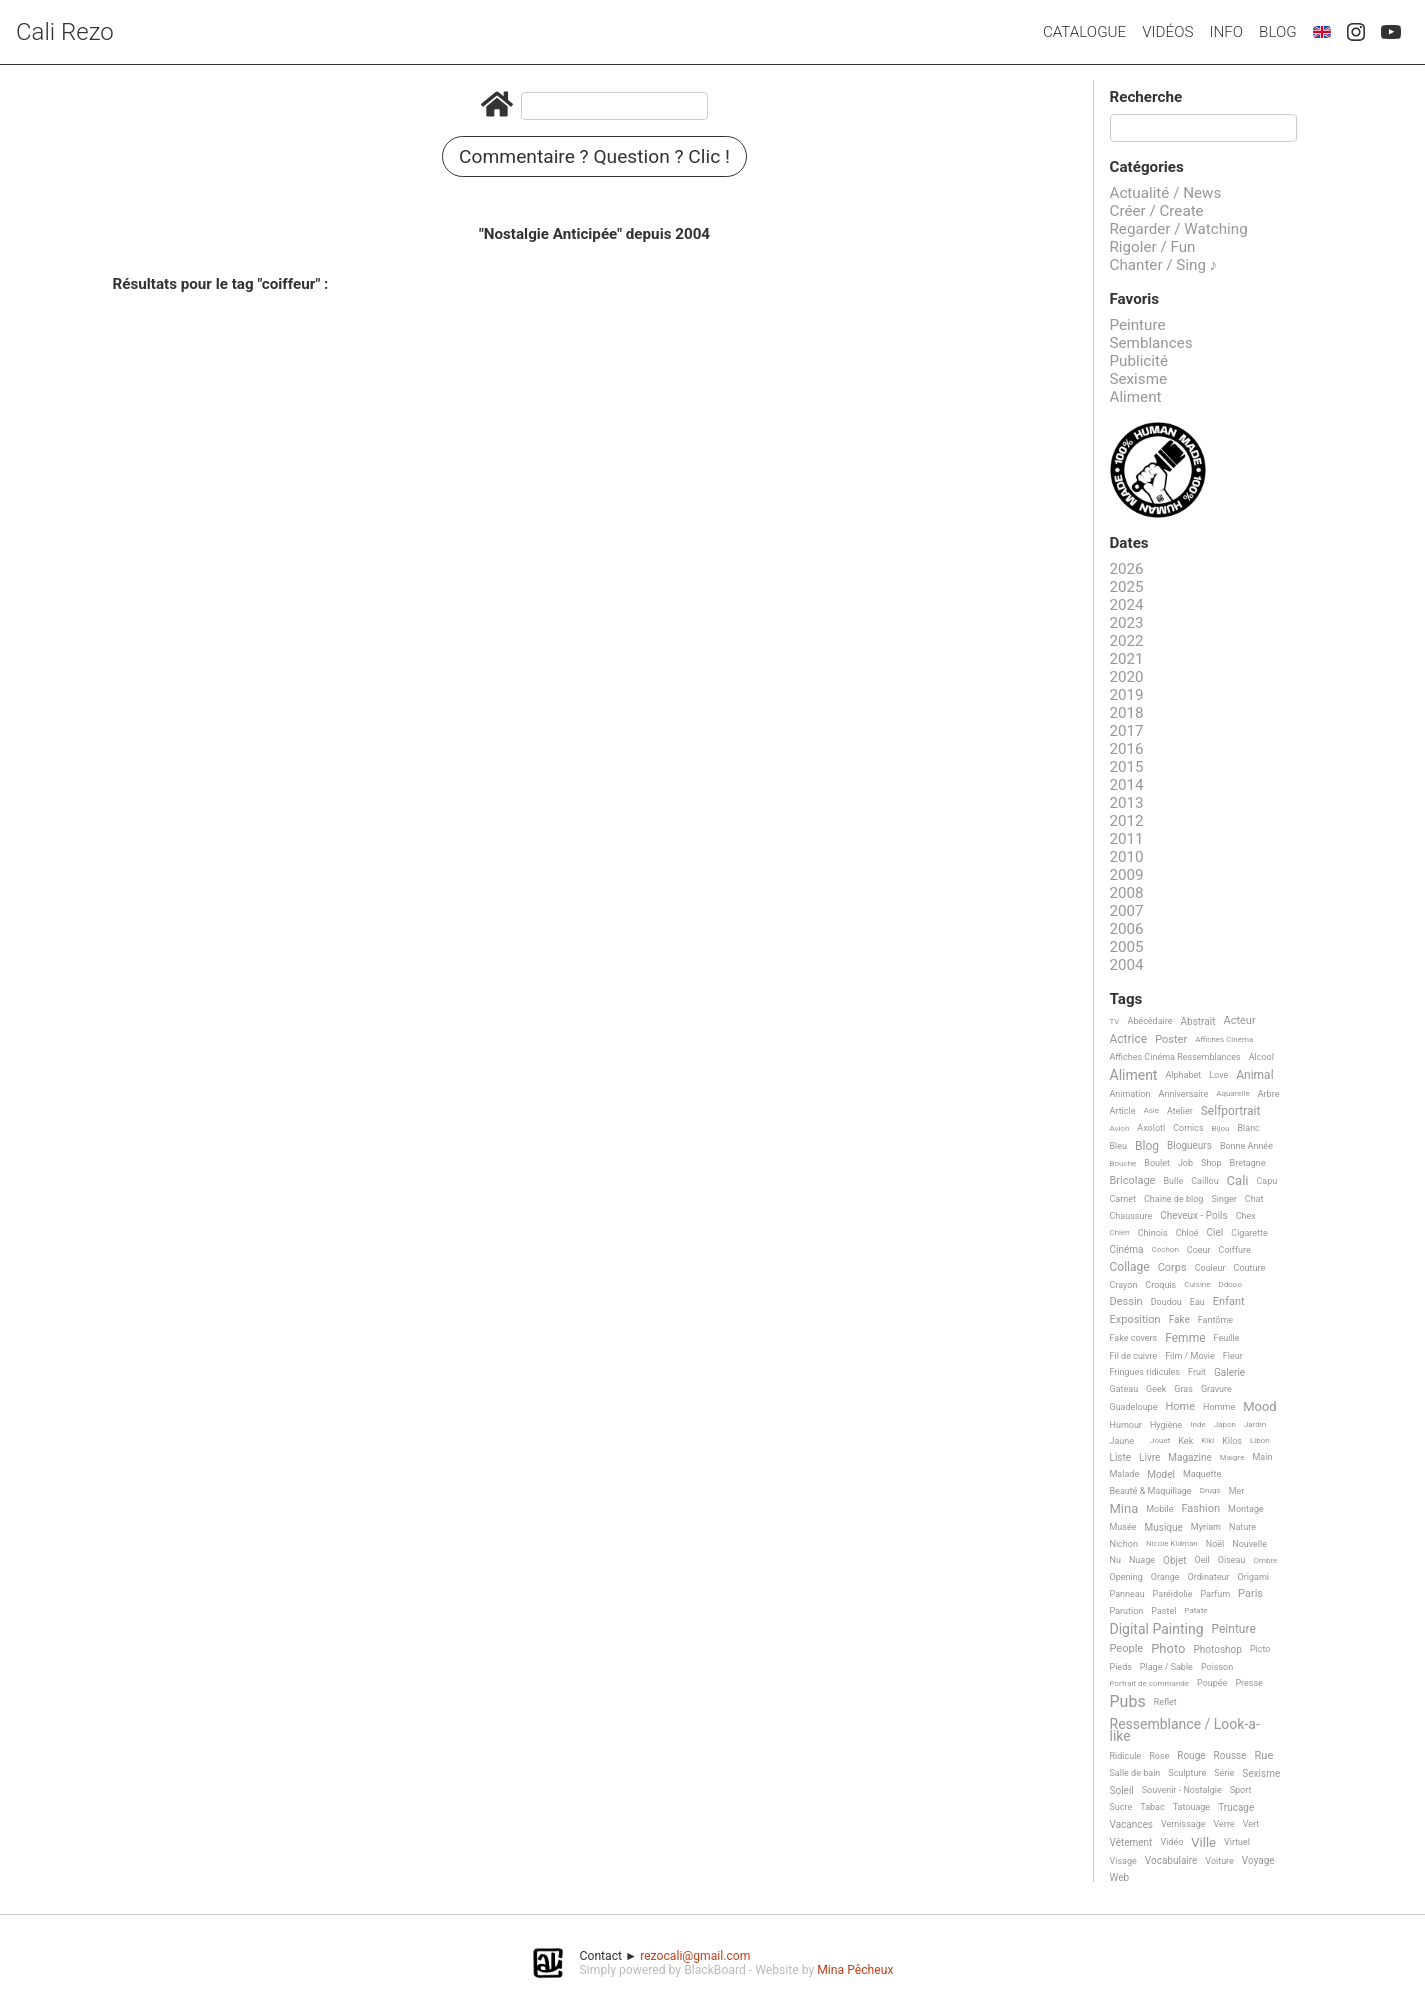 Image resolution: width=1425 pixels, height=2011 pixels. I want to click on Info, so click(1226, 32).